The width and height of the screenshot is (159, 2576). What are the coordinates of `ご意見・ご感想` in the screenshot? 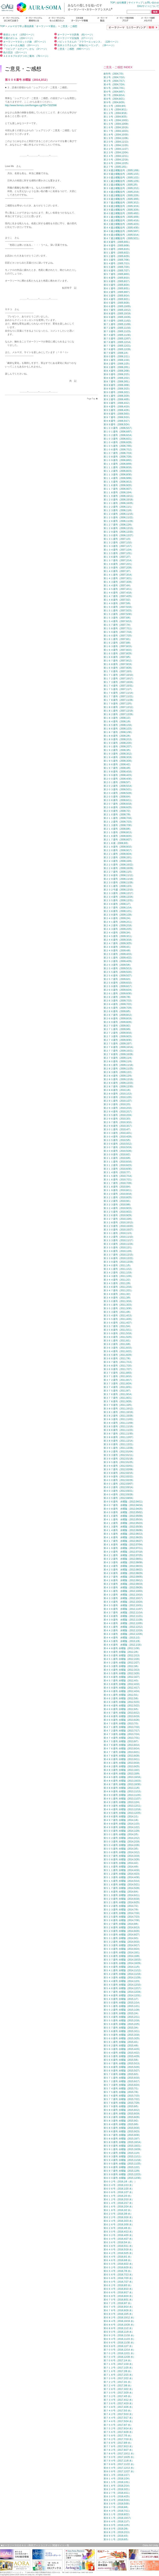 It's located at (68, 26).